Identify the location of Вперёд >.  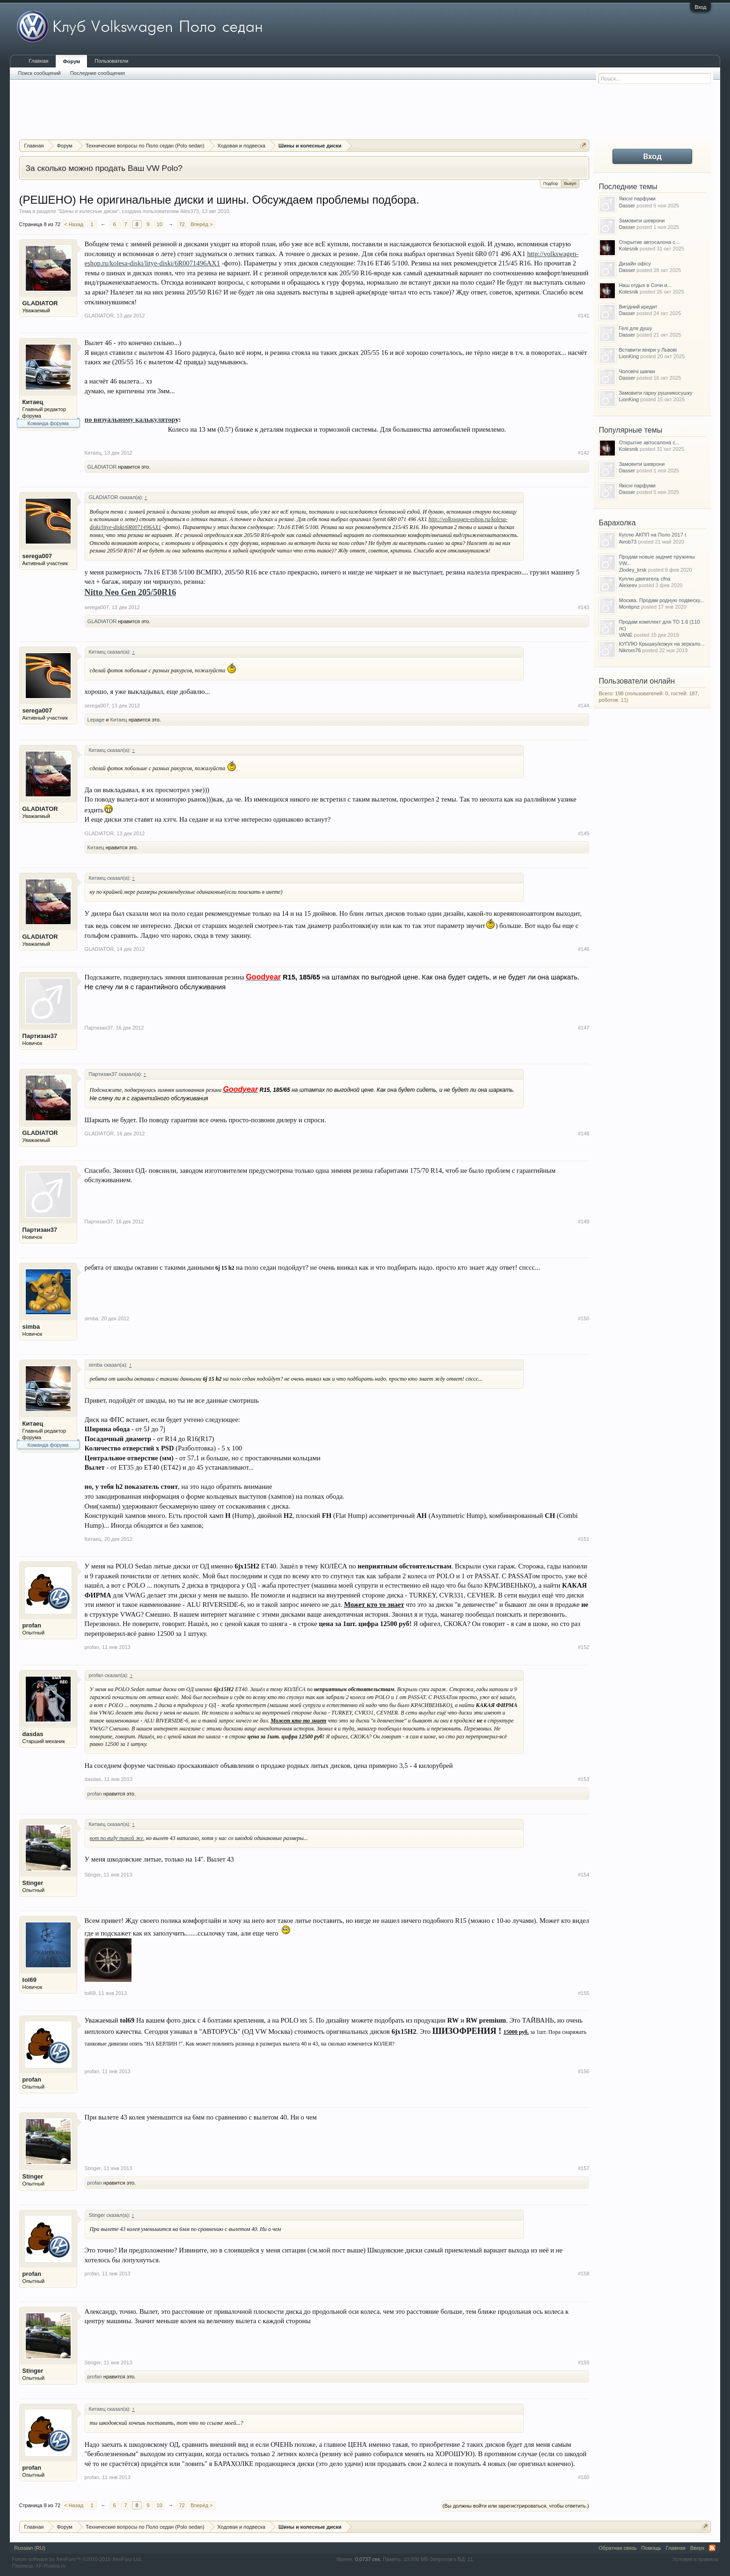
(201, 224).